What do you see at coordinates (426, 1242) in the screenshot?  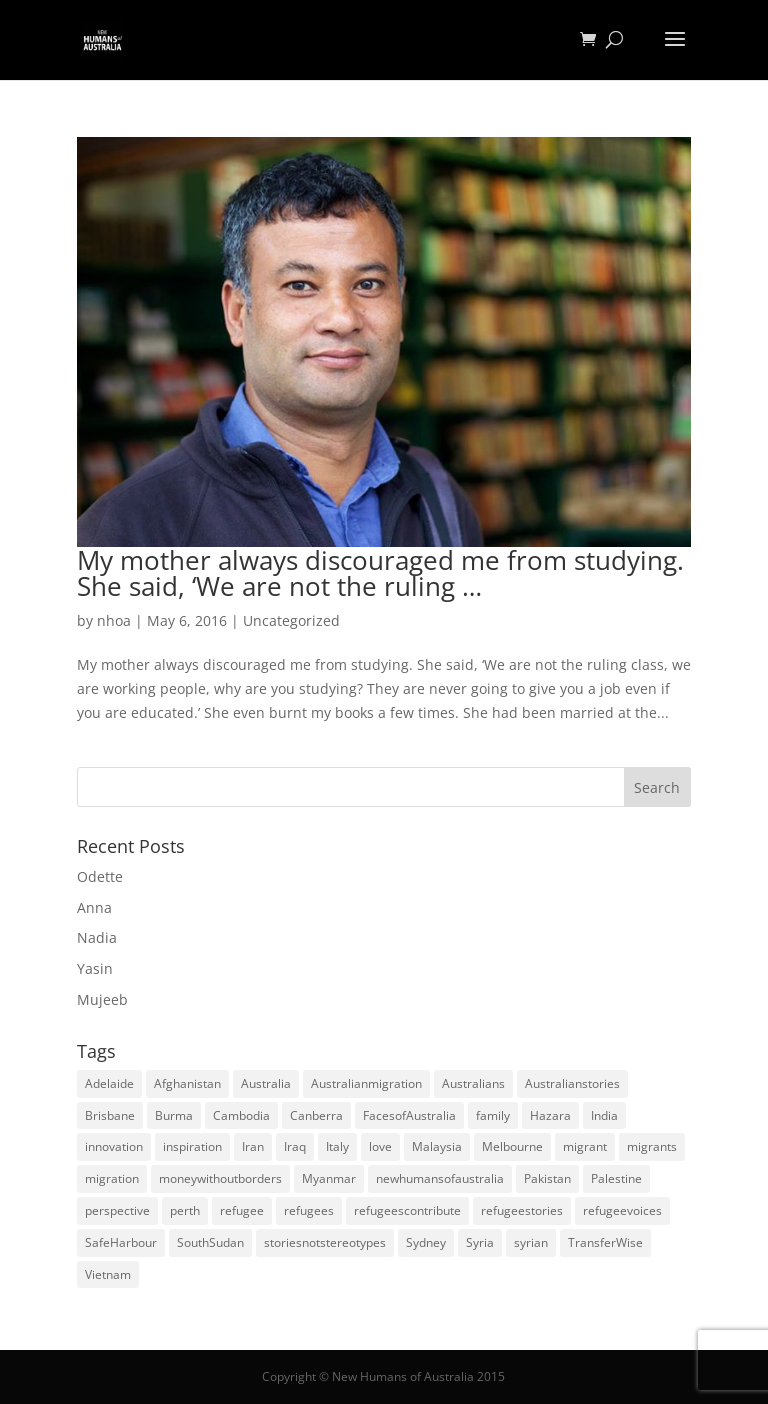 I see `Sydney [Sydney (28 items)]` at bounding box center [426, 1242].